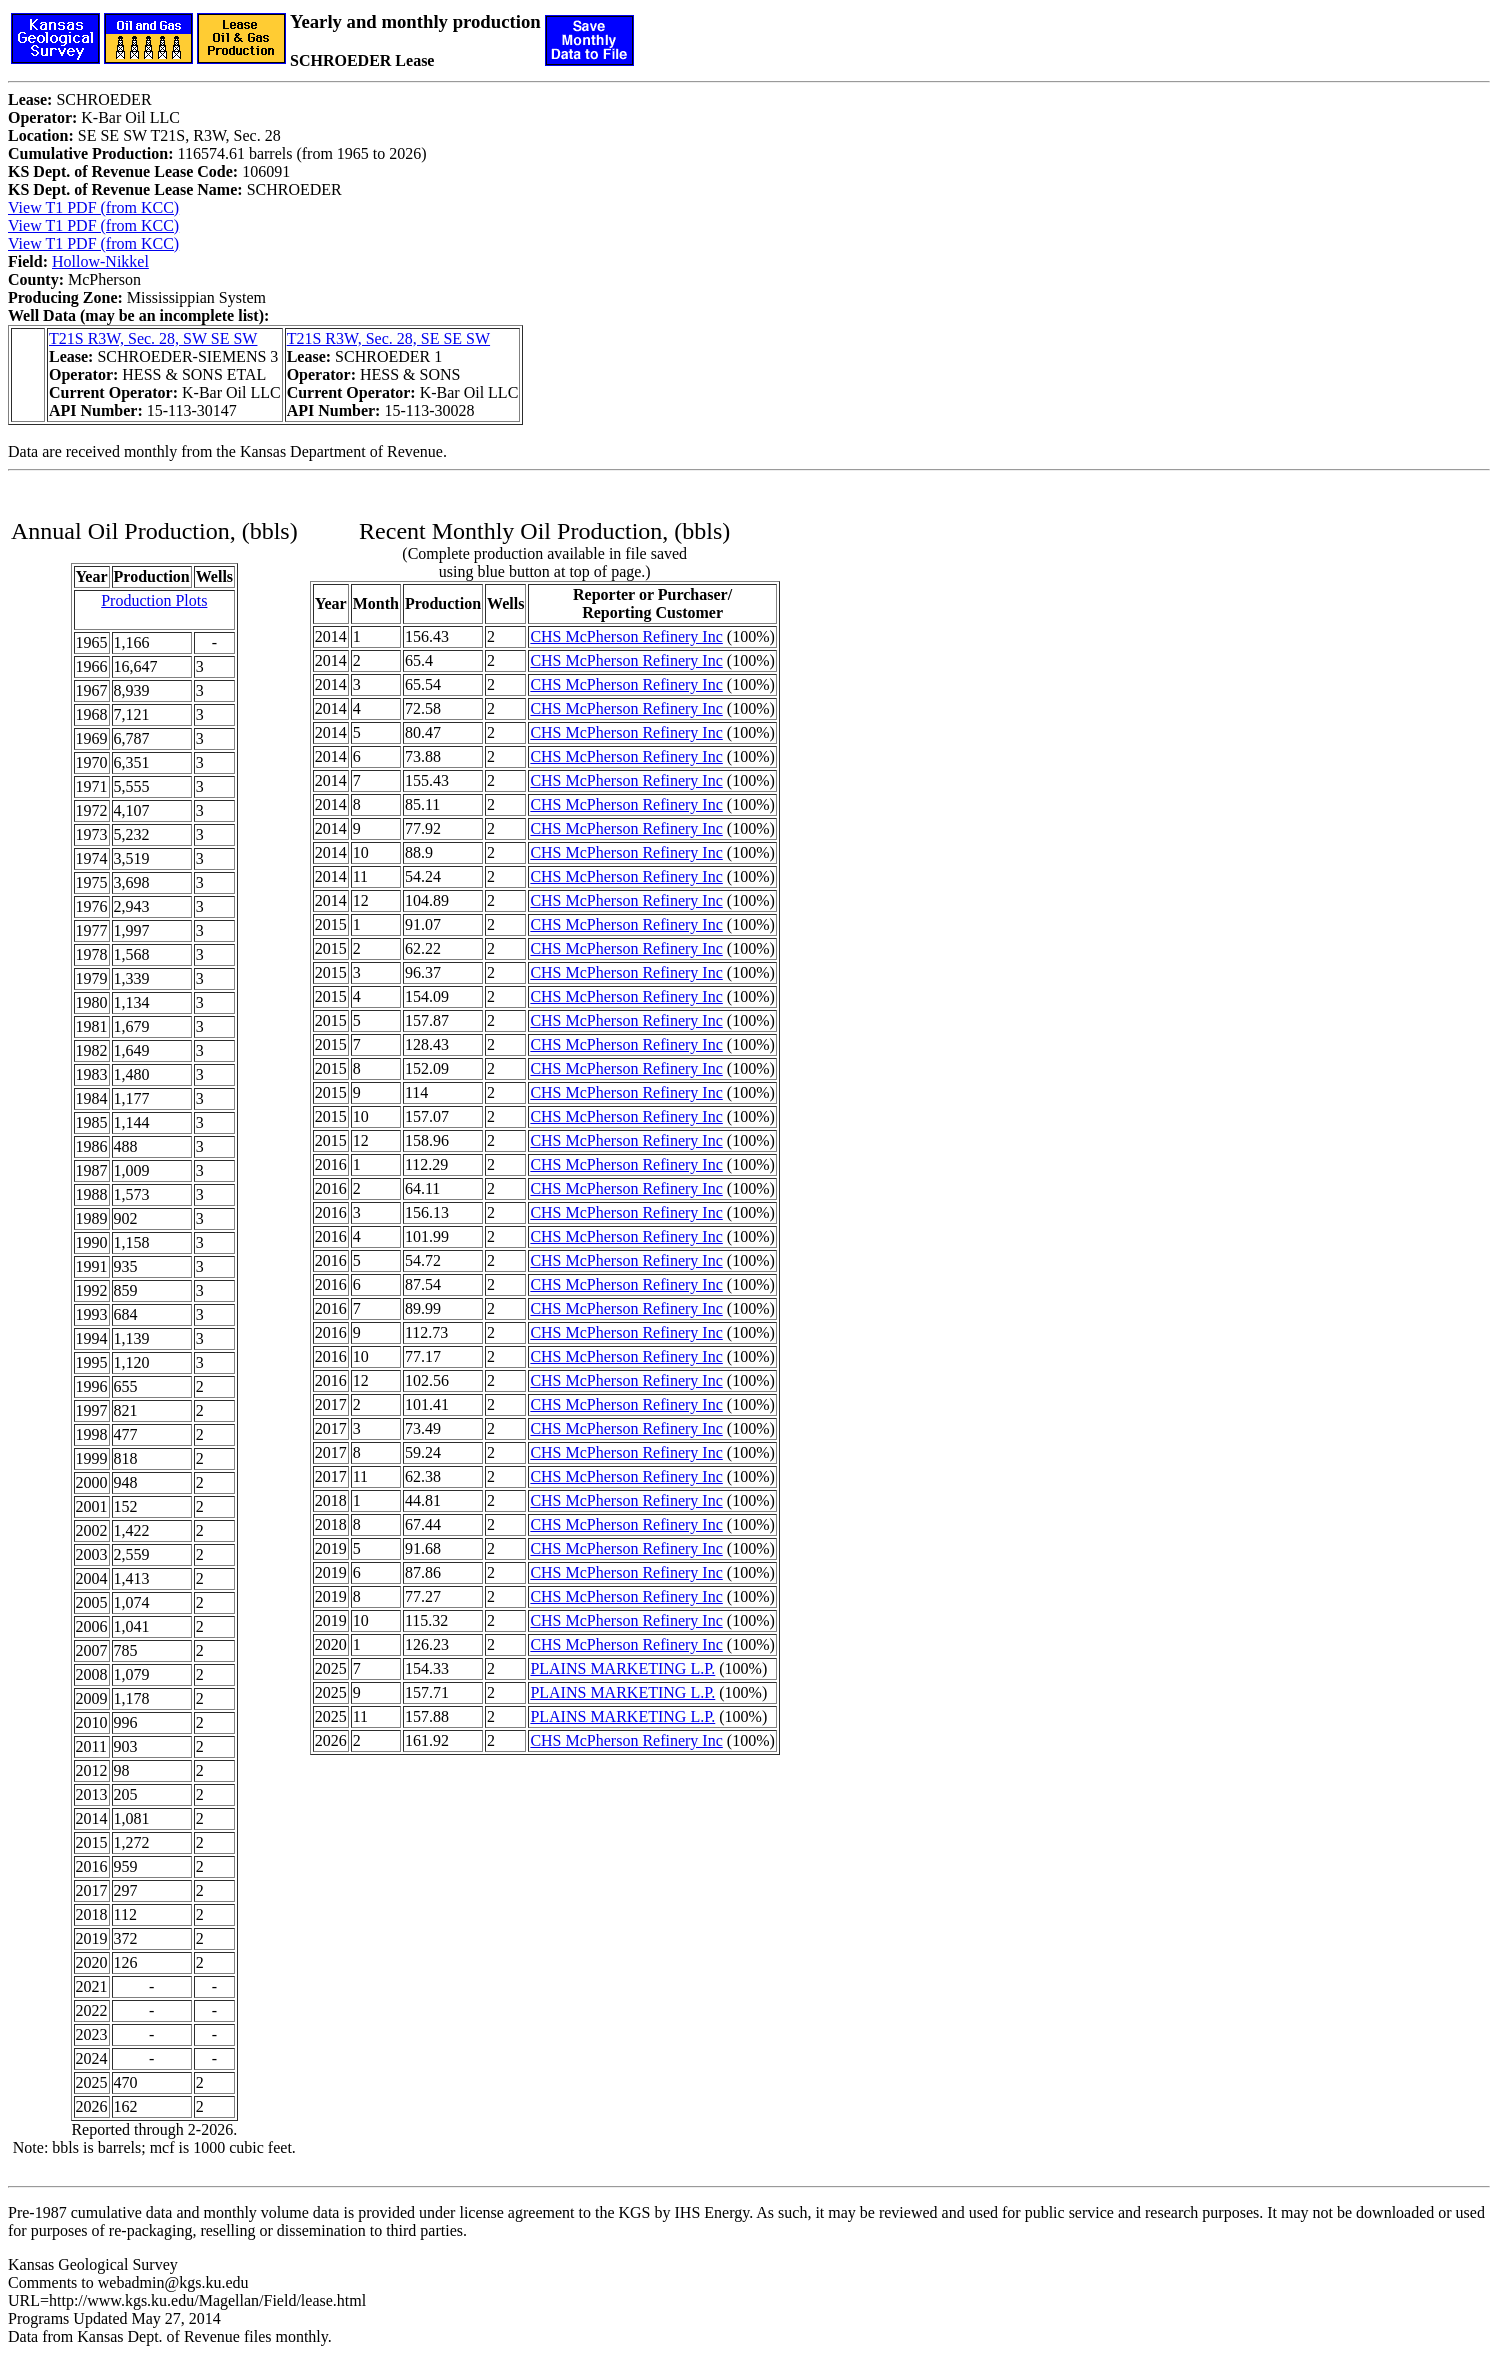 This screenshot has height=2362, width=1498. Describe the element at coordinates (388, 338) in the screenshot. I see `T21S R3W, Sec. 28, SE SE SW` at that location.